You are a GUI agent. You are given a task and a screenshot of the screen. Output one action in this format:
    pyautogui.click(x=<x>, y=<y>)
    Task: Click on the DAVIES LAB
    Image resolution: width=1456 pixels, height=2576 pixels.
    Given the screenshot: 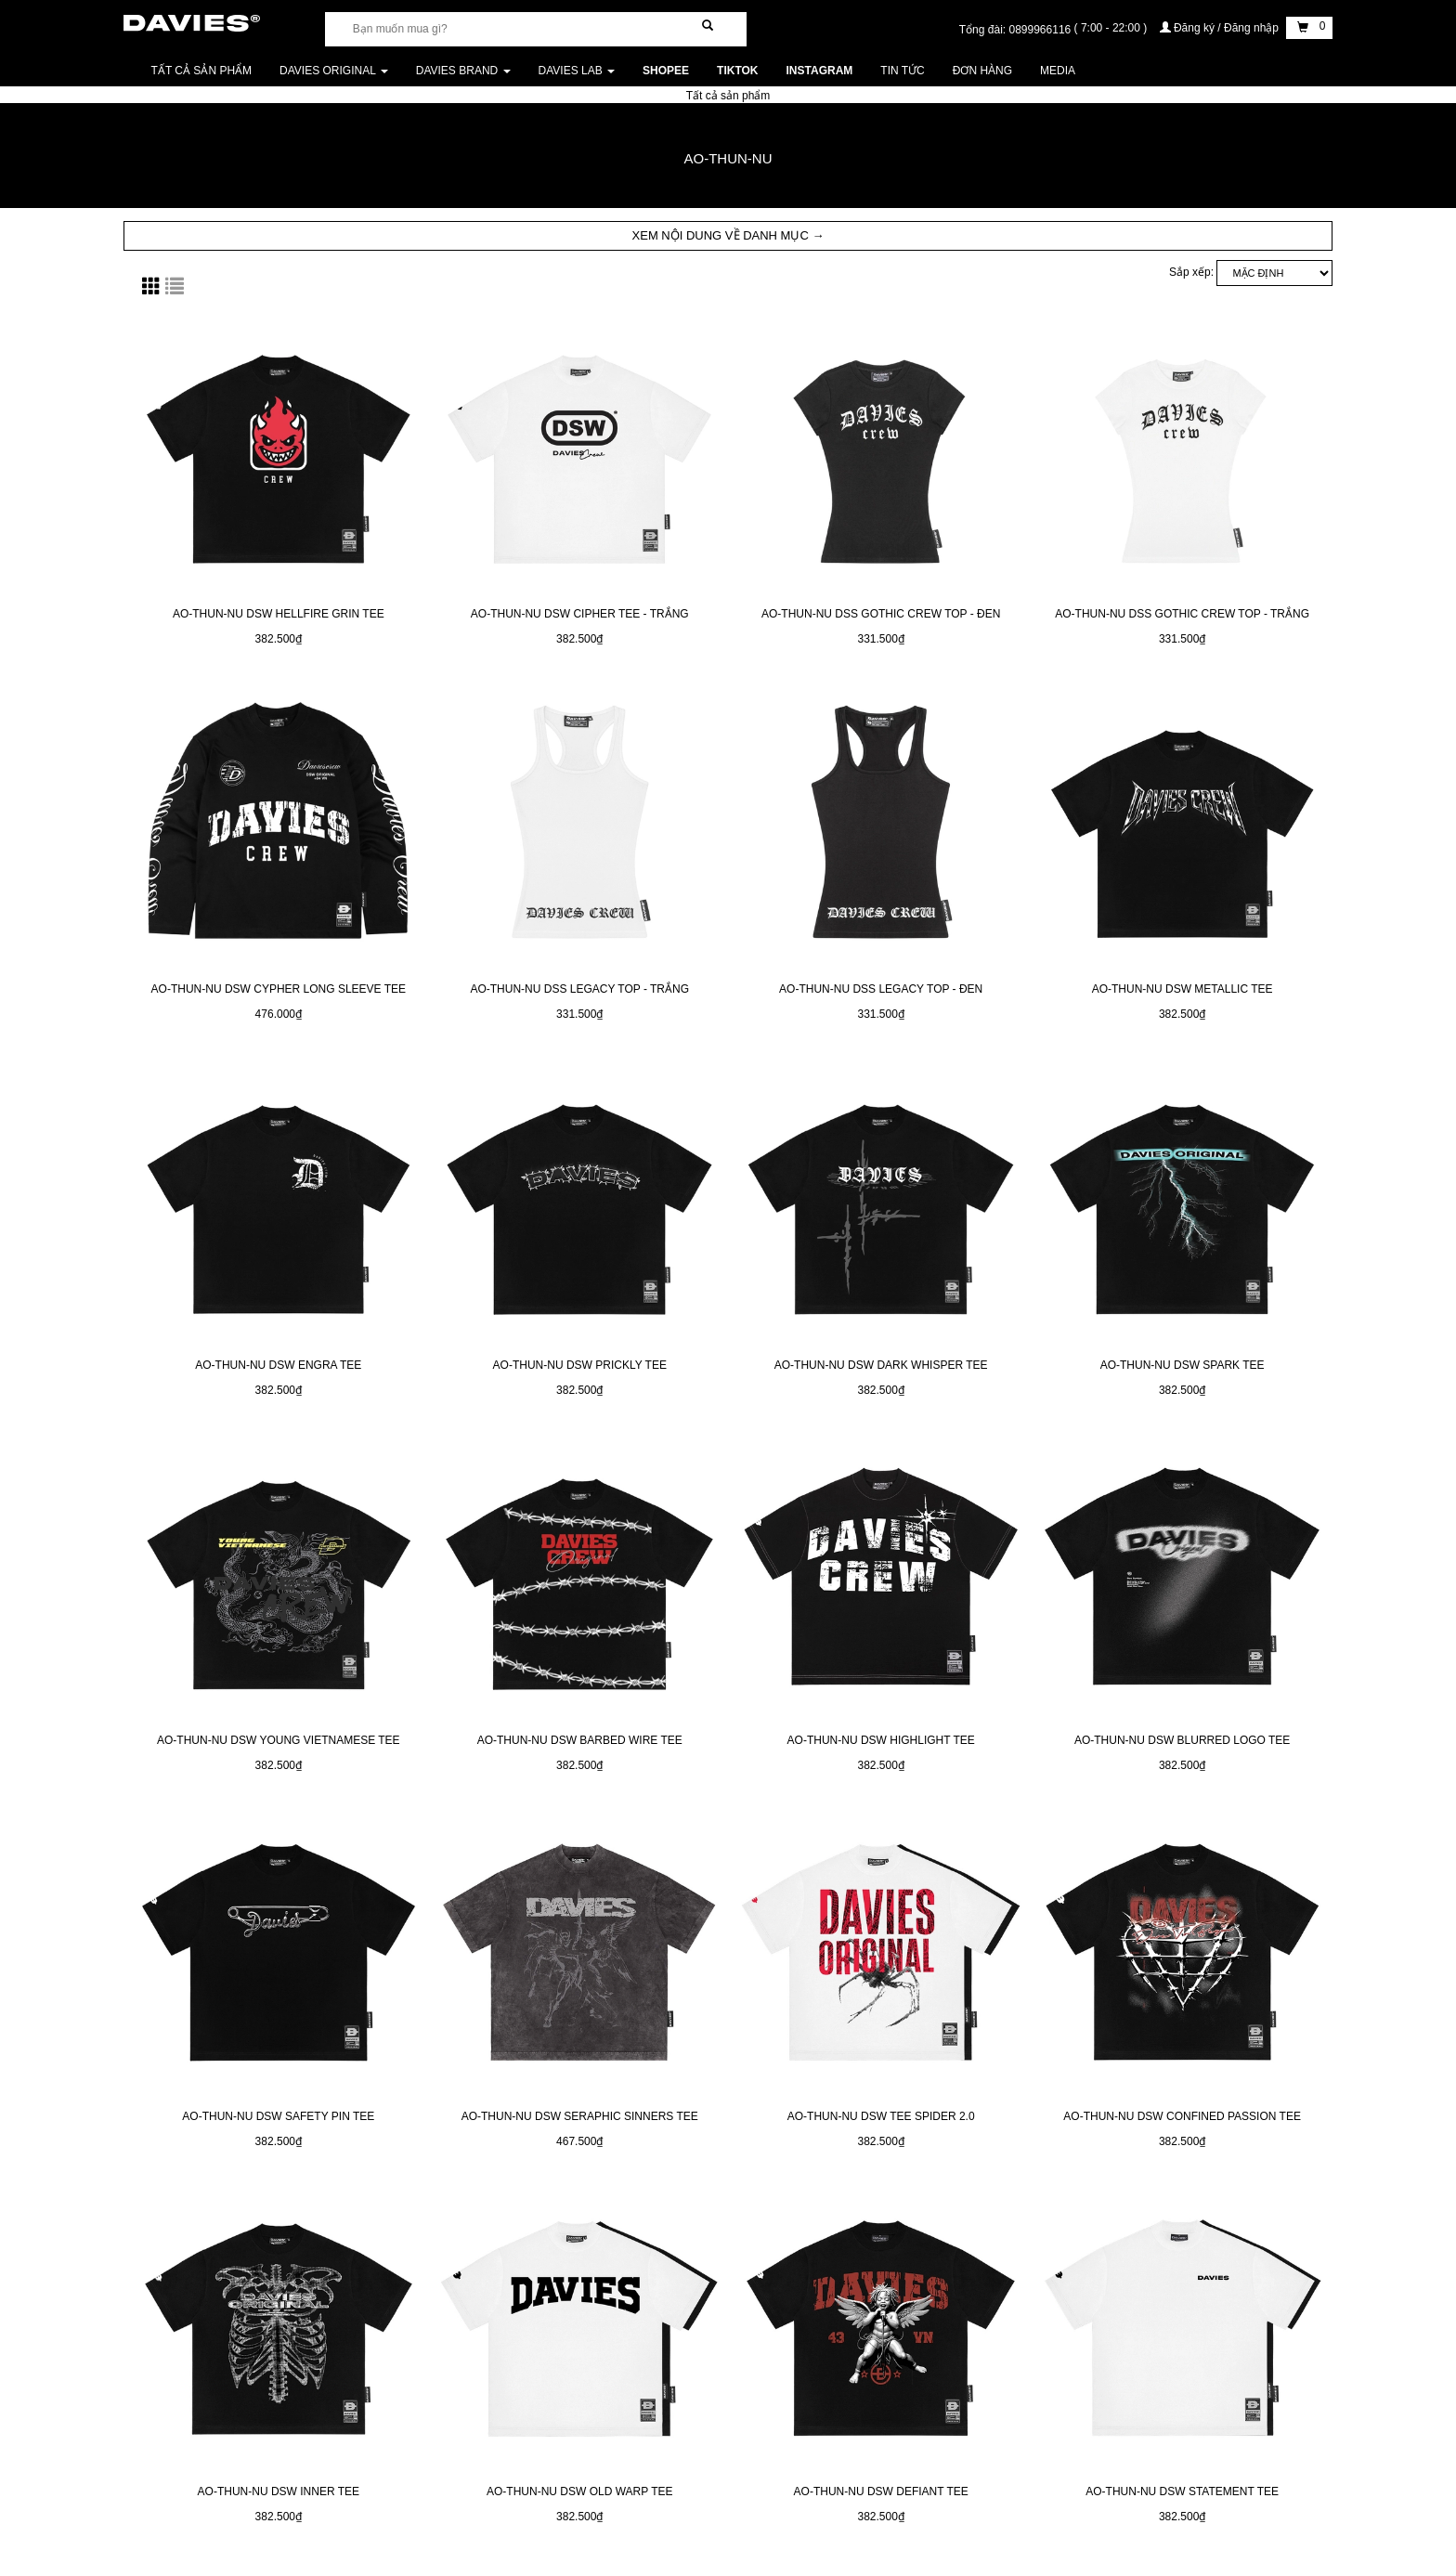 What is the action you would take?
    pyautogui.click(x=577, y=70)
    